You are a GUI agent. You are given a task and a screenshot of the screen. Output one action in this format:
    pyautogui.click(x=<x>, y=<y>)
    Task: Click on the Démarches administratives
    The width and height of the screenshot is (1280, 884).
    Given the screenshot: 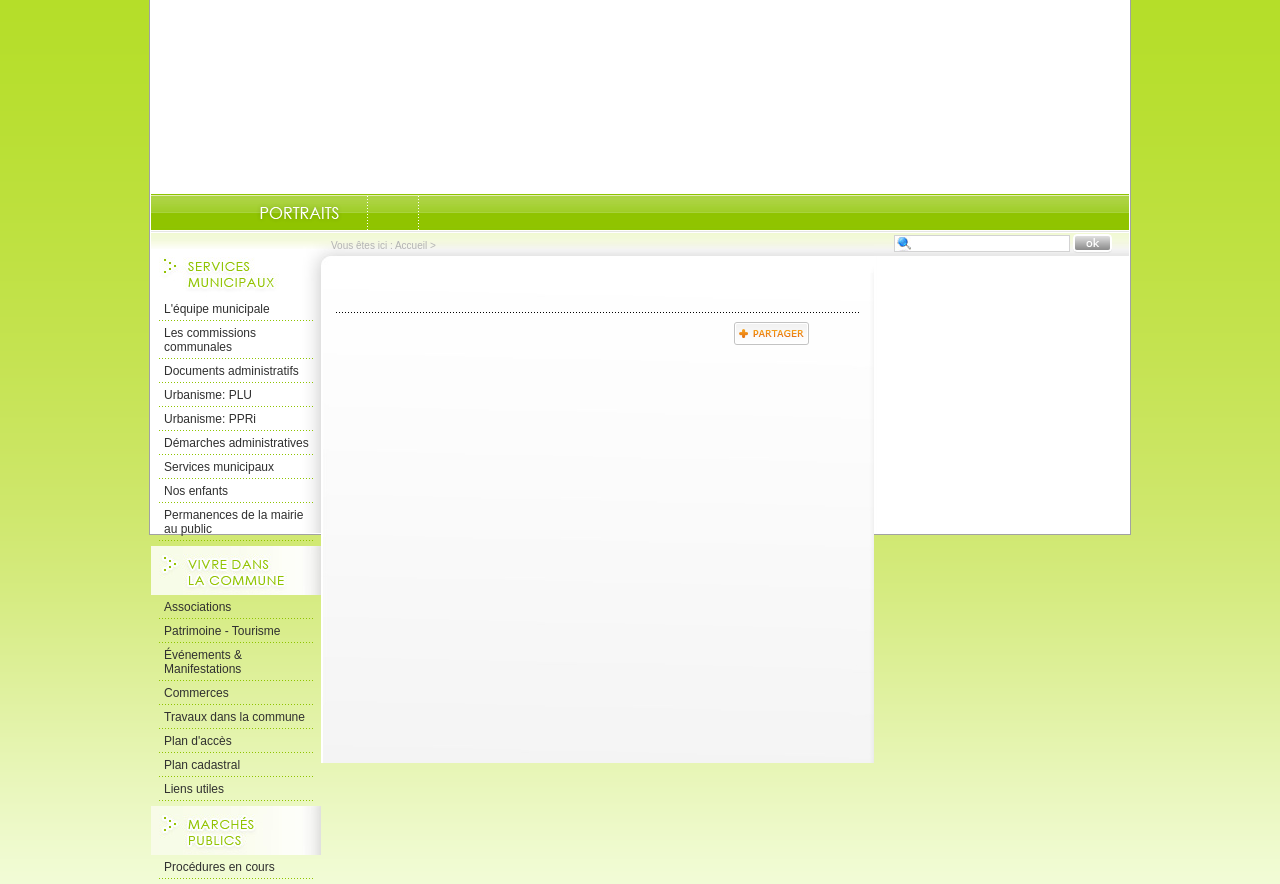 What is the action you would take?
    pyautogui.click(x=236, y=443)
    